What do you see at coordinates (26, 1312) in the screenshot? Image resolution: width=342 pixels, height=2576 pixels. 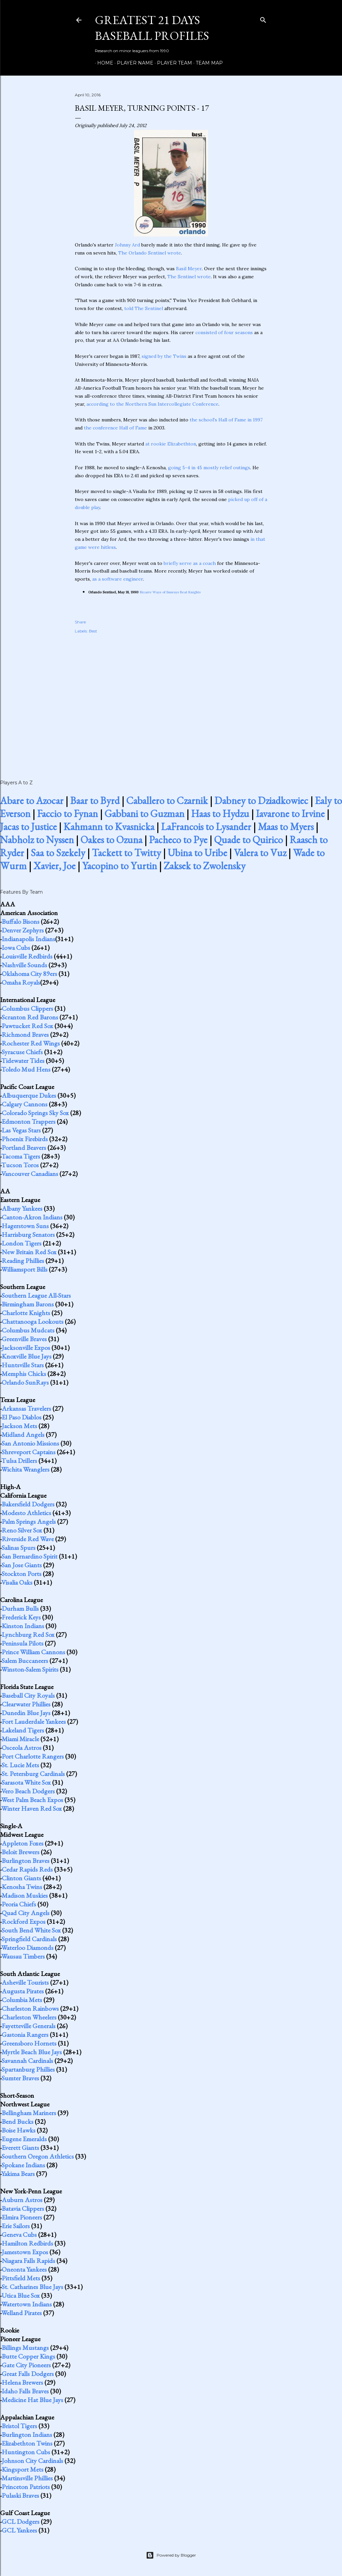 I see `Charlotte Knights` at bounding box center [26, 1312].